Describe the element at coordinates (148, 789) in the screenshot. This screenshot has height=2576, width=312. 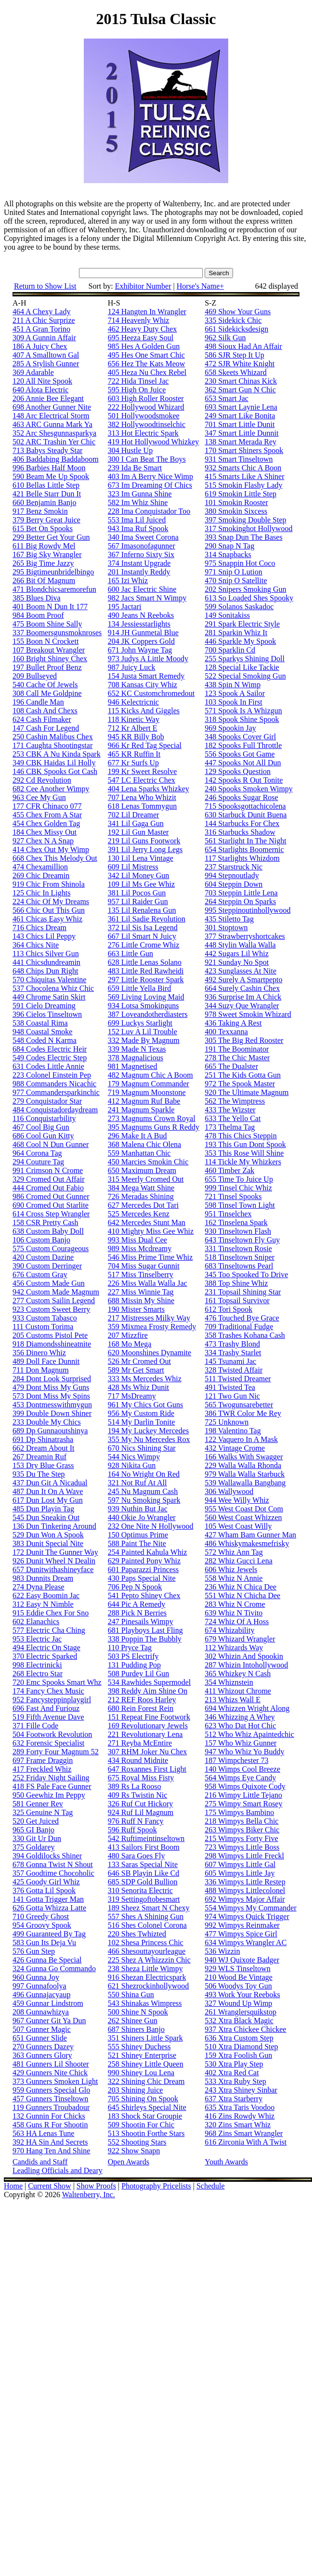
I see `404 Lena Sparks Whizkey` at that location.